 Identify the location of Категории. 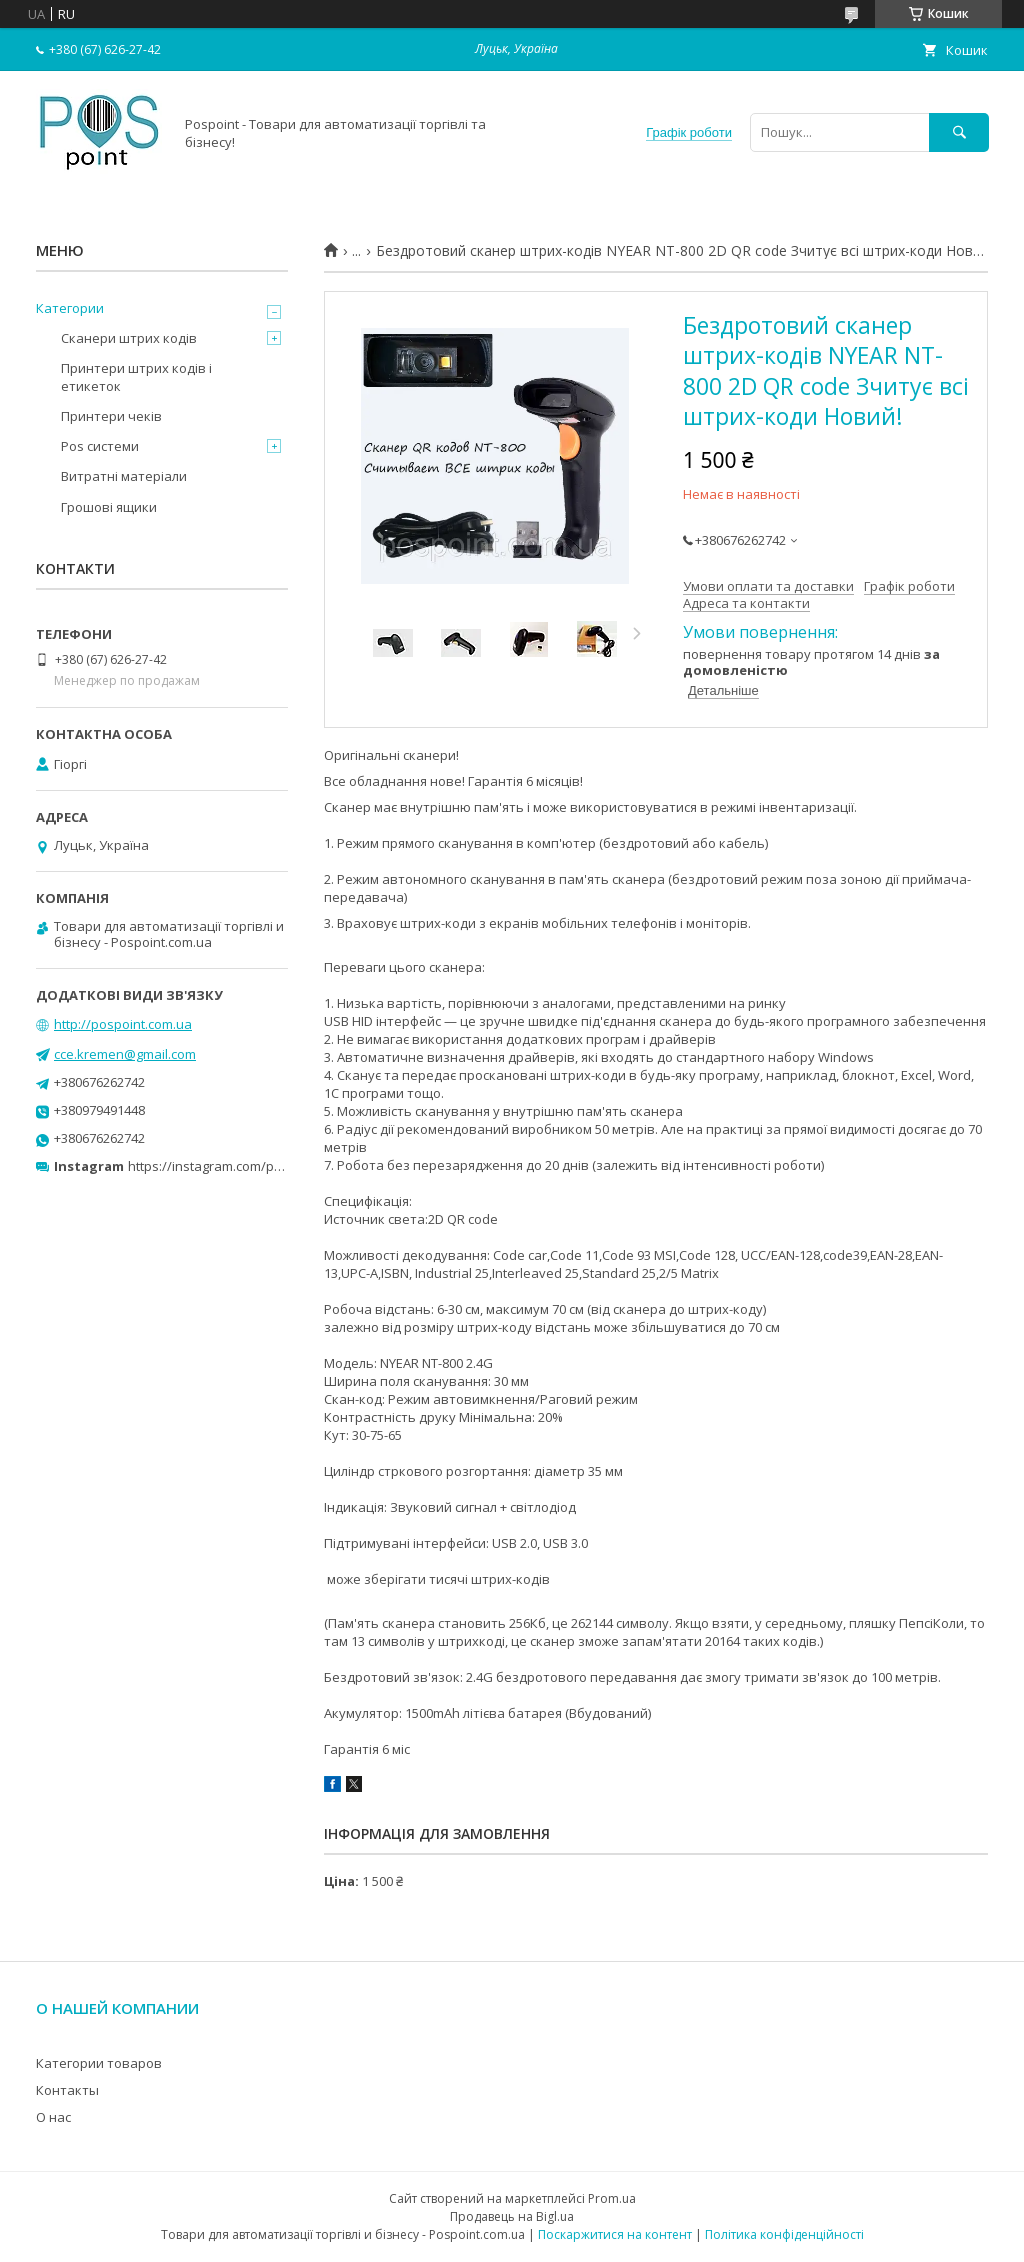
(70, 308).